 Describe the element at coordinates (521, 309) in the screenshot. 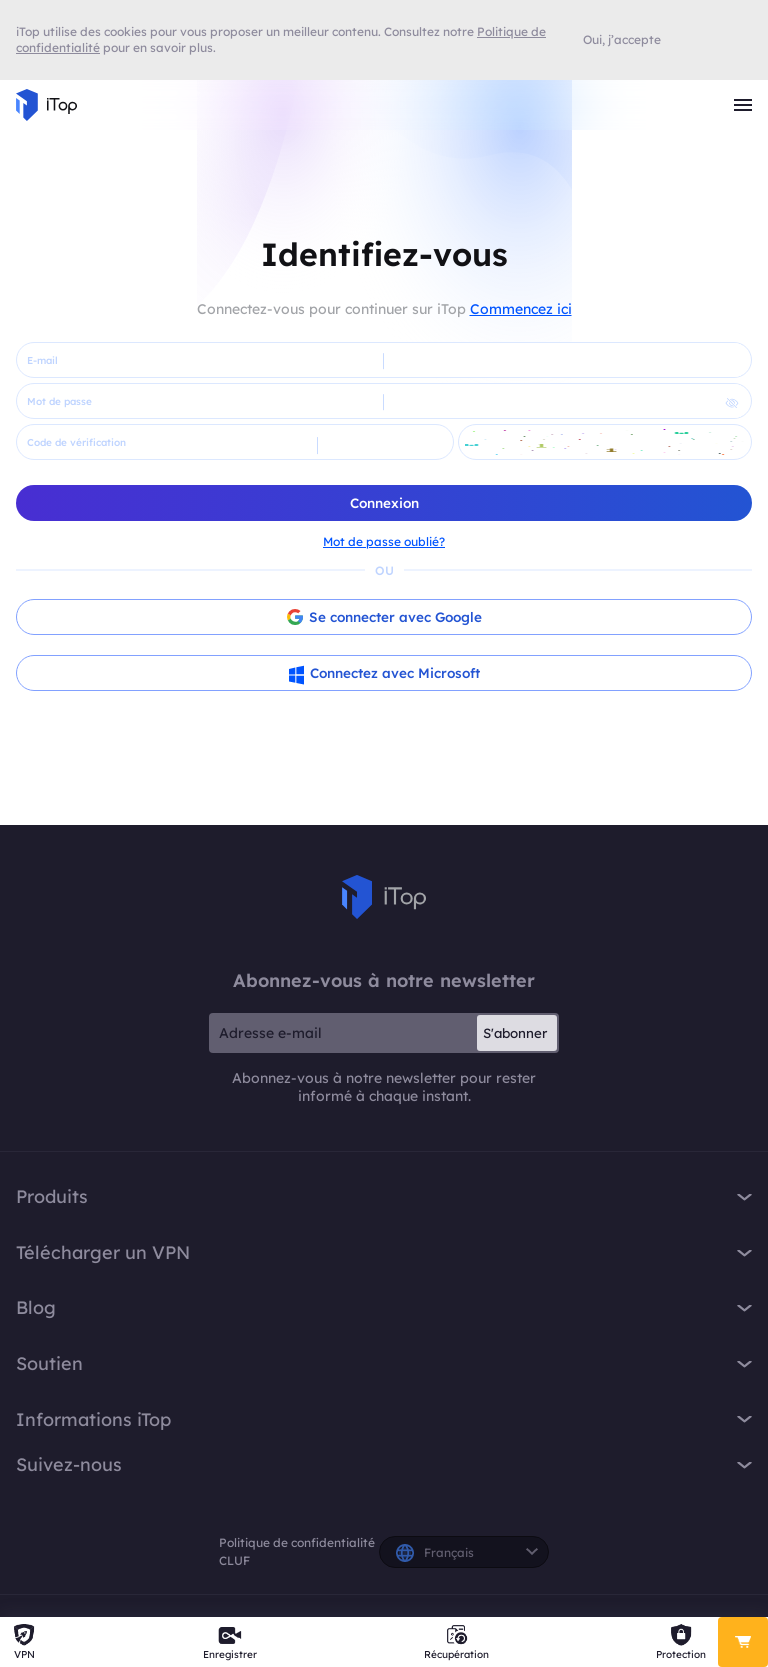

I see `Commencez ici` at that location.